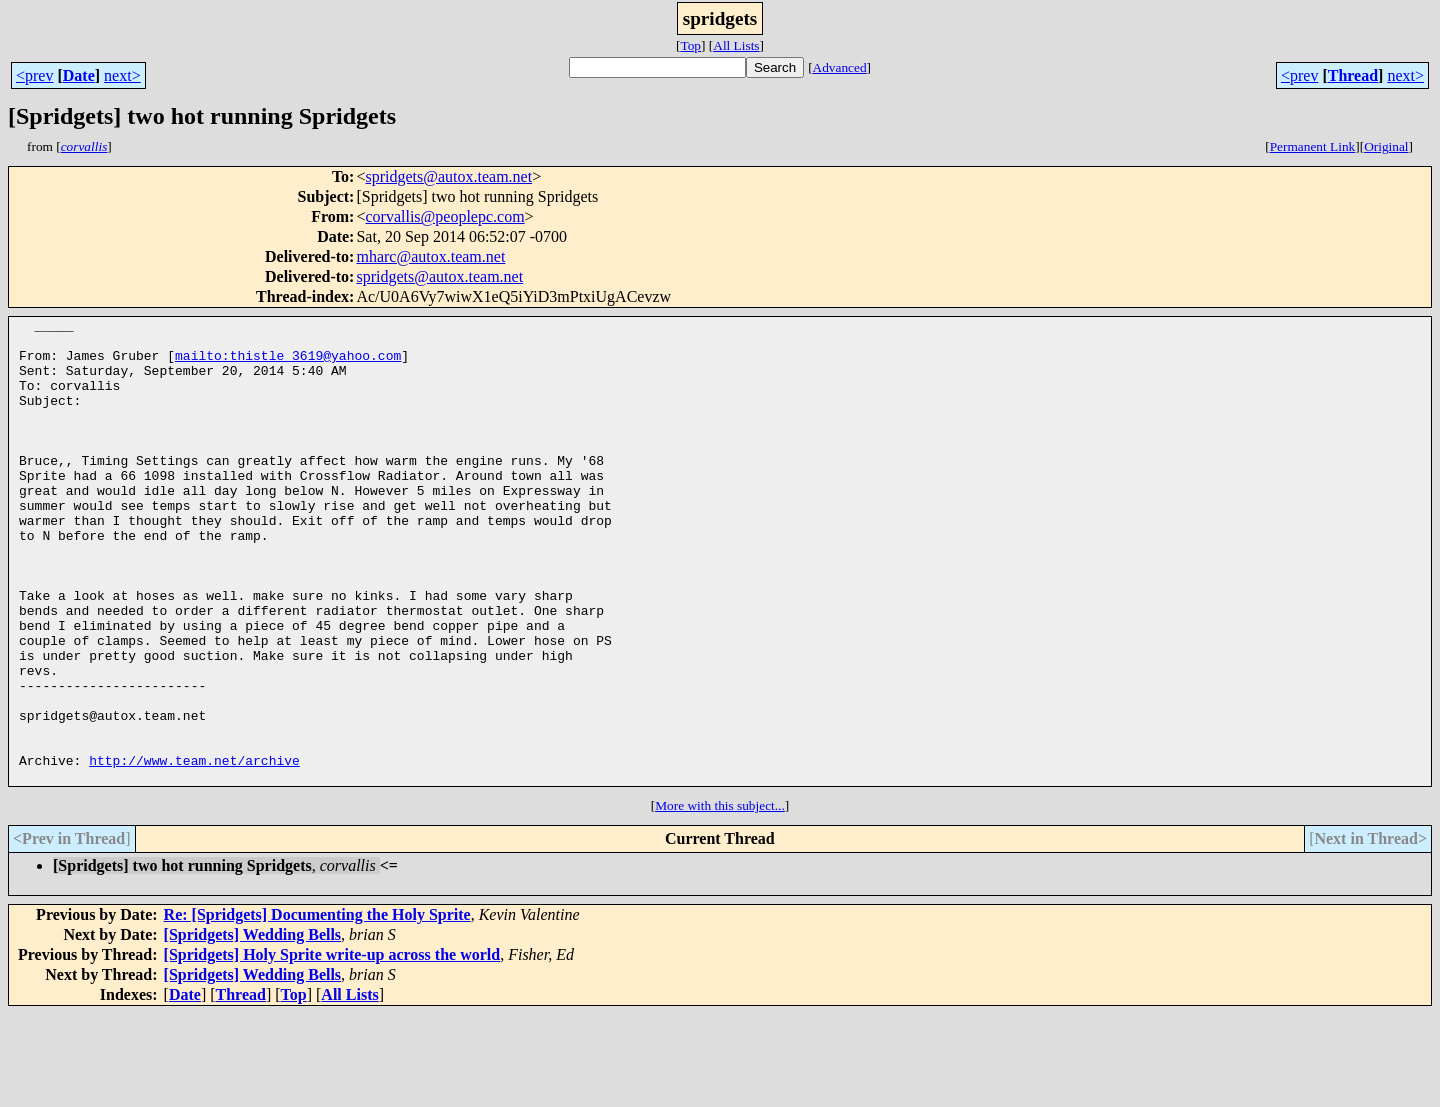  I want to click on mailto:thistle_3619@yahoo.com, so click(288, 364).